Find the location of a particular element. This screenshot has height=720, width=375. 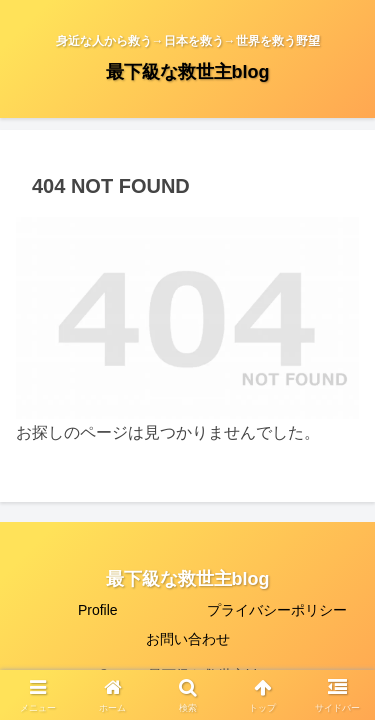

Profile is located at coordinates (98, 610).